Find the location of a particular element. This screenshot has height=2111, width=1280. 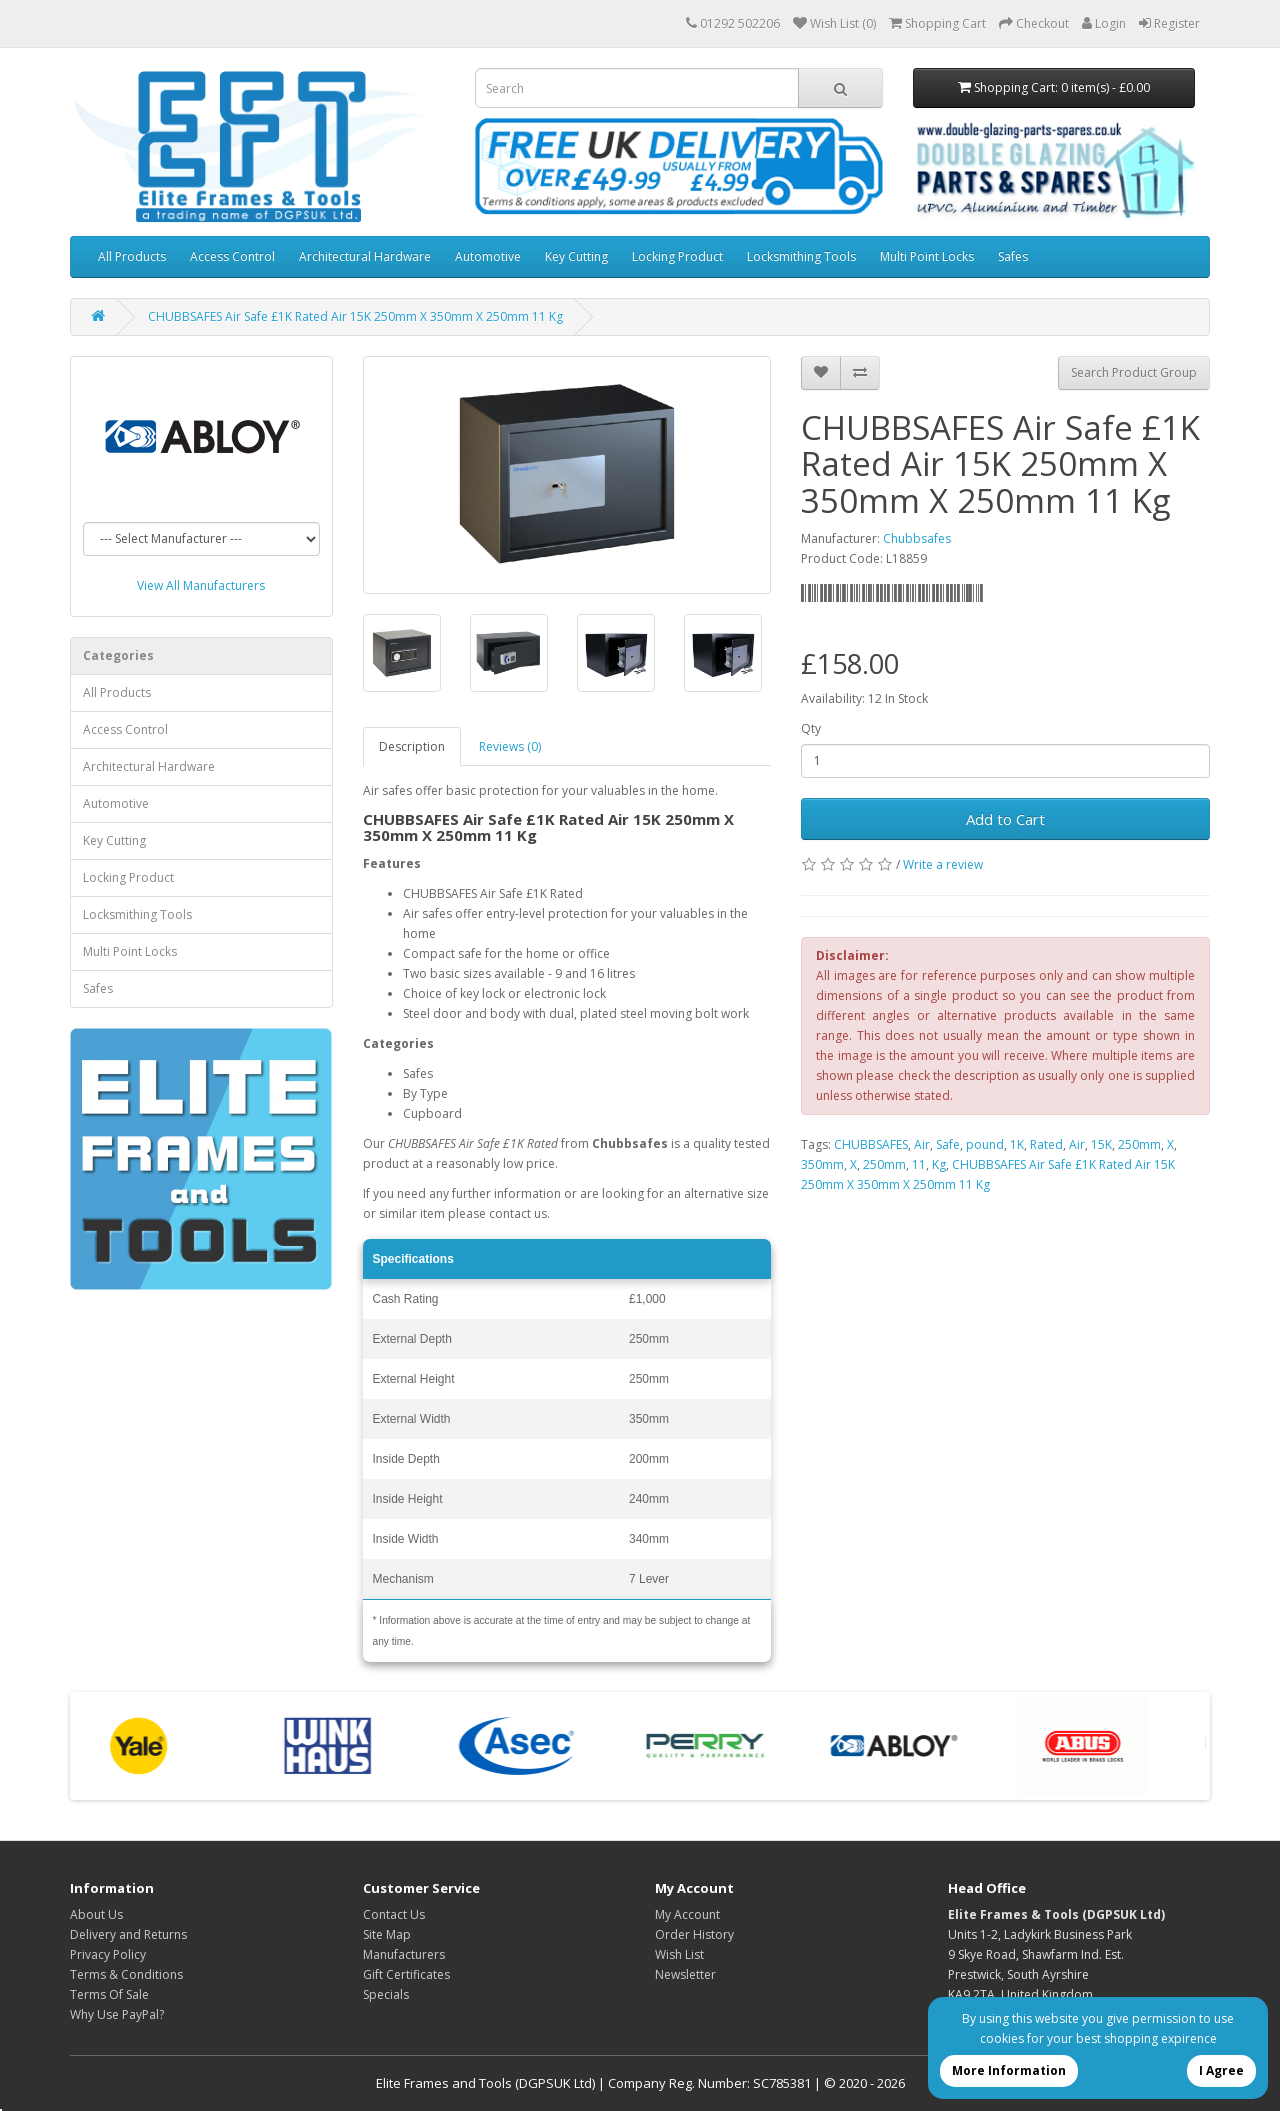

Order History is located at coordinates (694, 1934).